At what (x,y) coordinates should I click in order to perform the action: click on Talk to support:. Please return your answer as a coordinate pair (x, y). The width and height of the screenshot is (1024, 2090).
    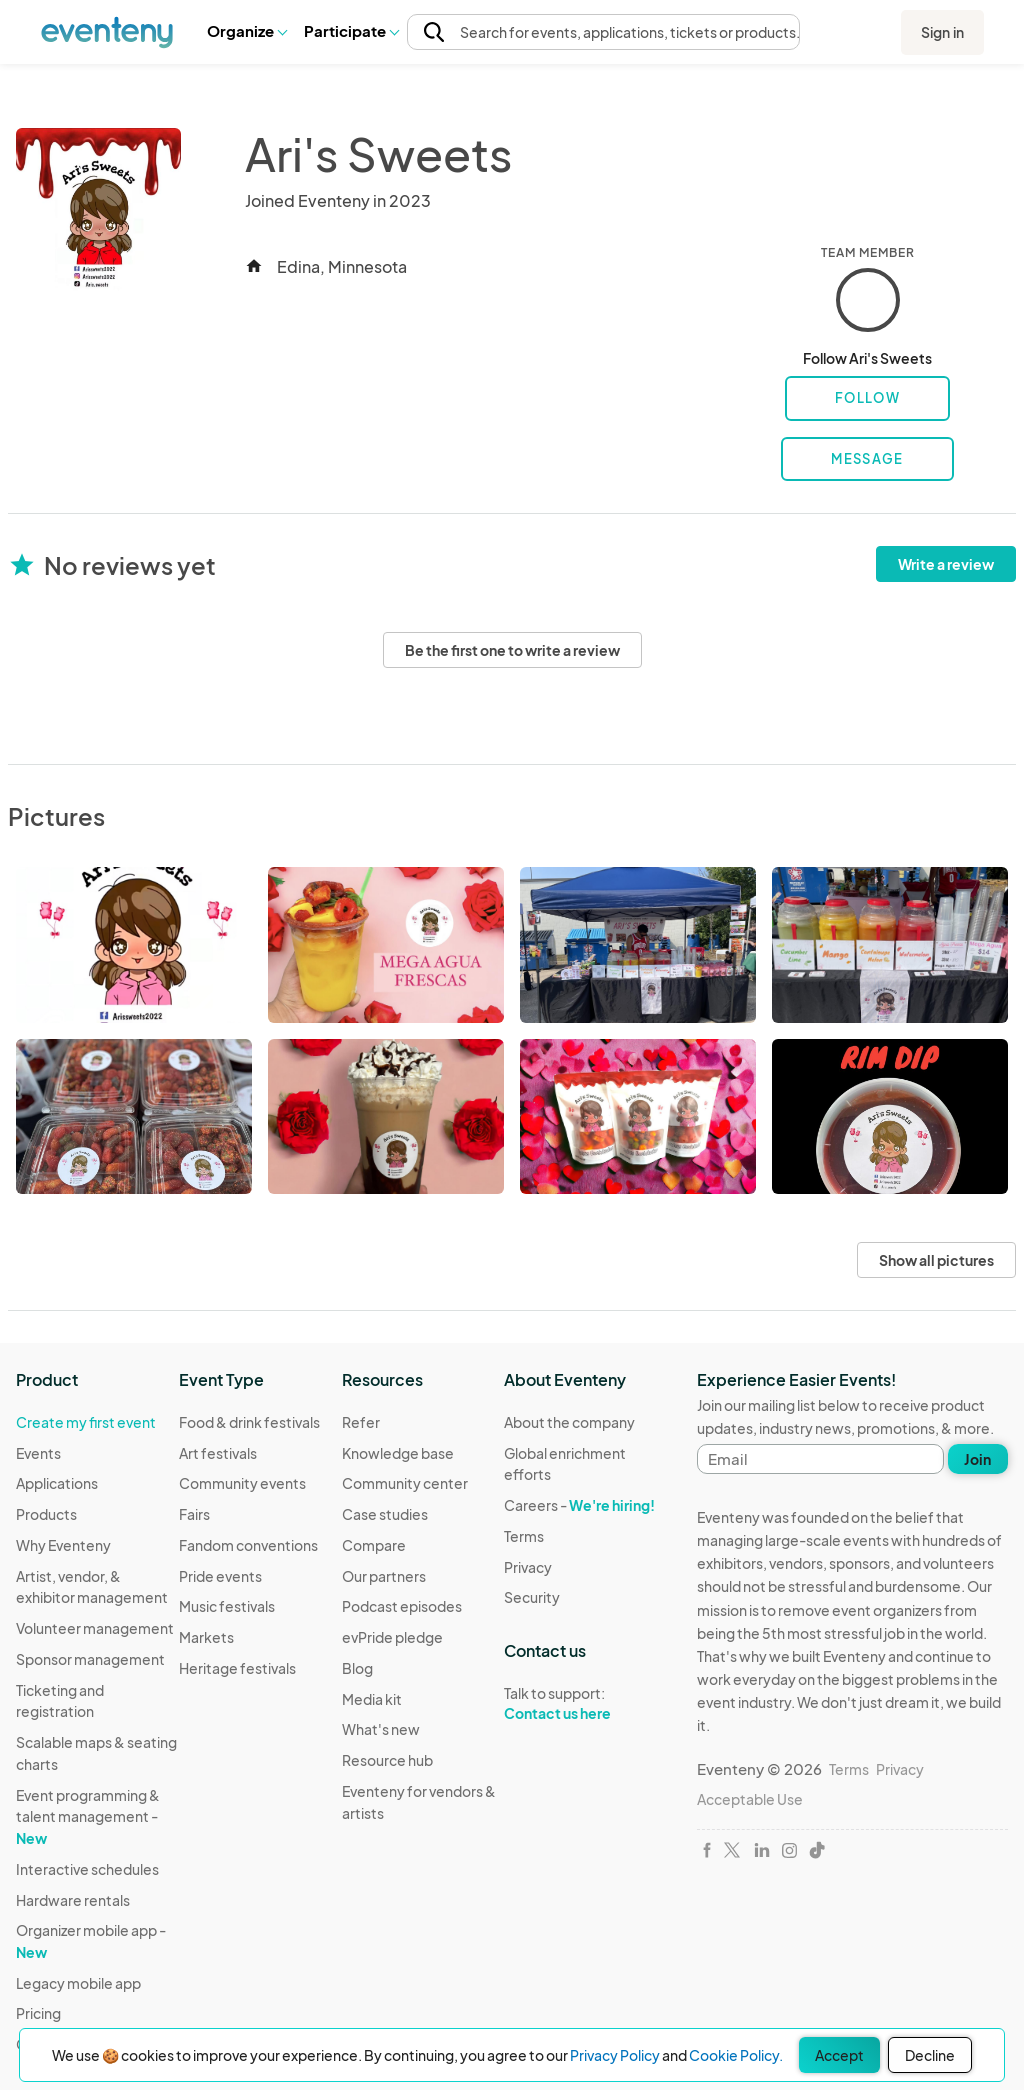
    Looking at the image, I should click on (585, 1704).